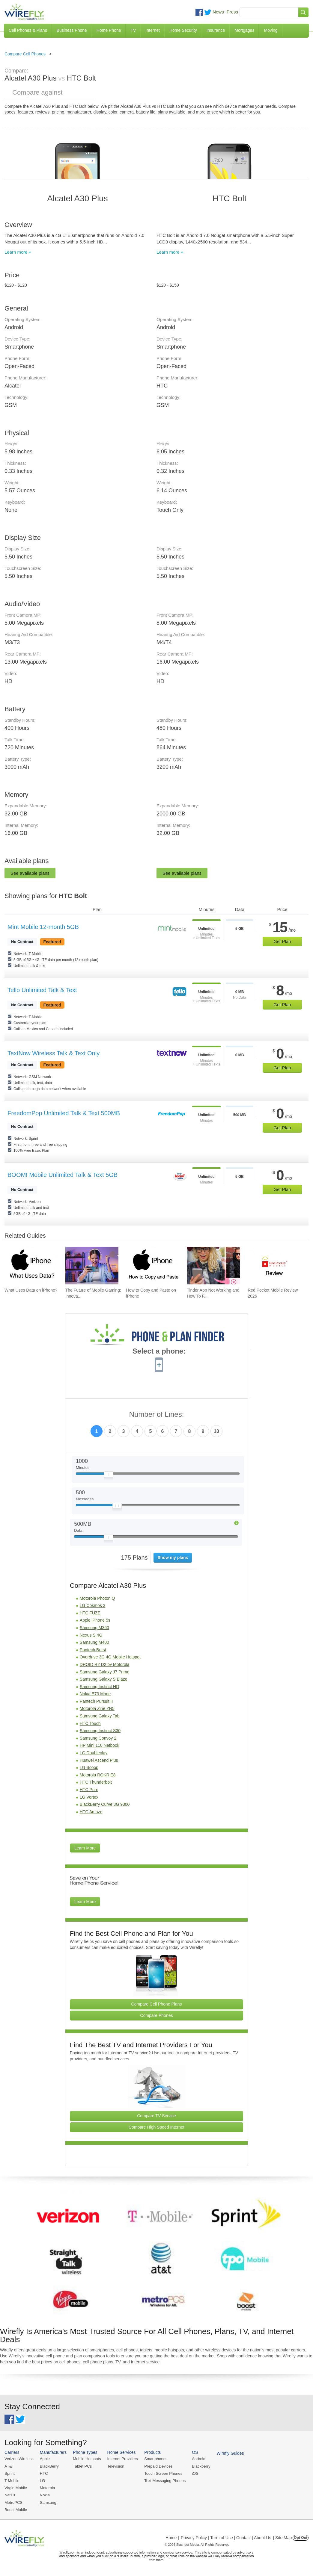 Image resolution: width=313 pixels, height=2576 pixels. I want to click on Text Messaging Phones, so click(165, 2480).